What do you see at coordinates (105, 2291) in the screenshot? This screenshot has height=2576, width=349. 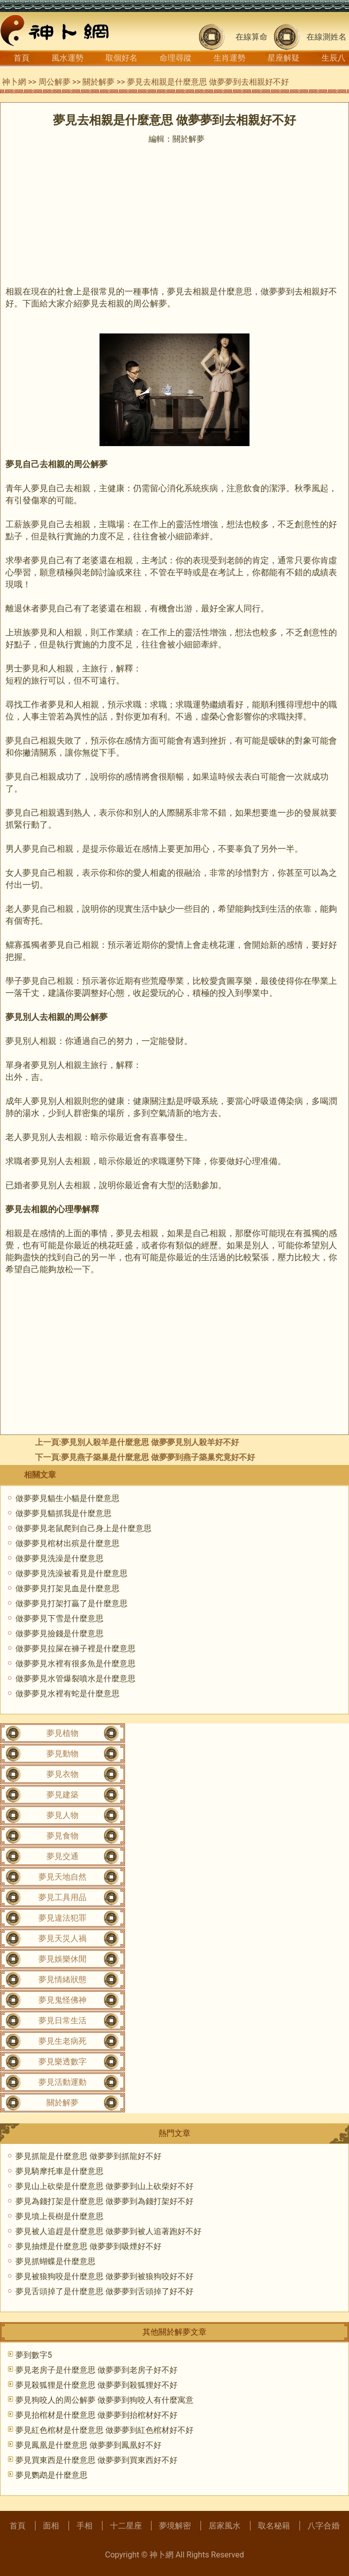 I see `夢見舌頭掉了是什麼意思 做夢夢到舌頭掉了好不好` at bounding box center [105, 2291].